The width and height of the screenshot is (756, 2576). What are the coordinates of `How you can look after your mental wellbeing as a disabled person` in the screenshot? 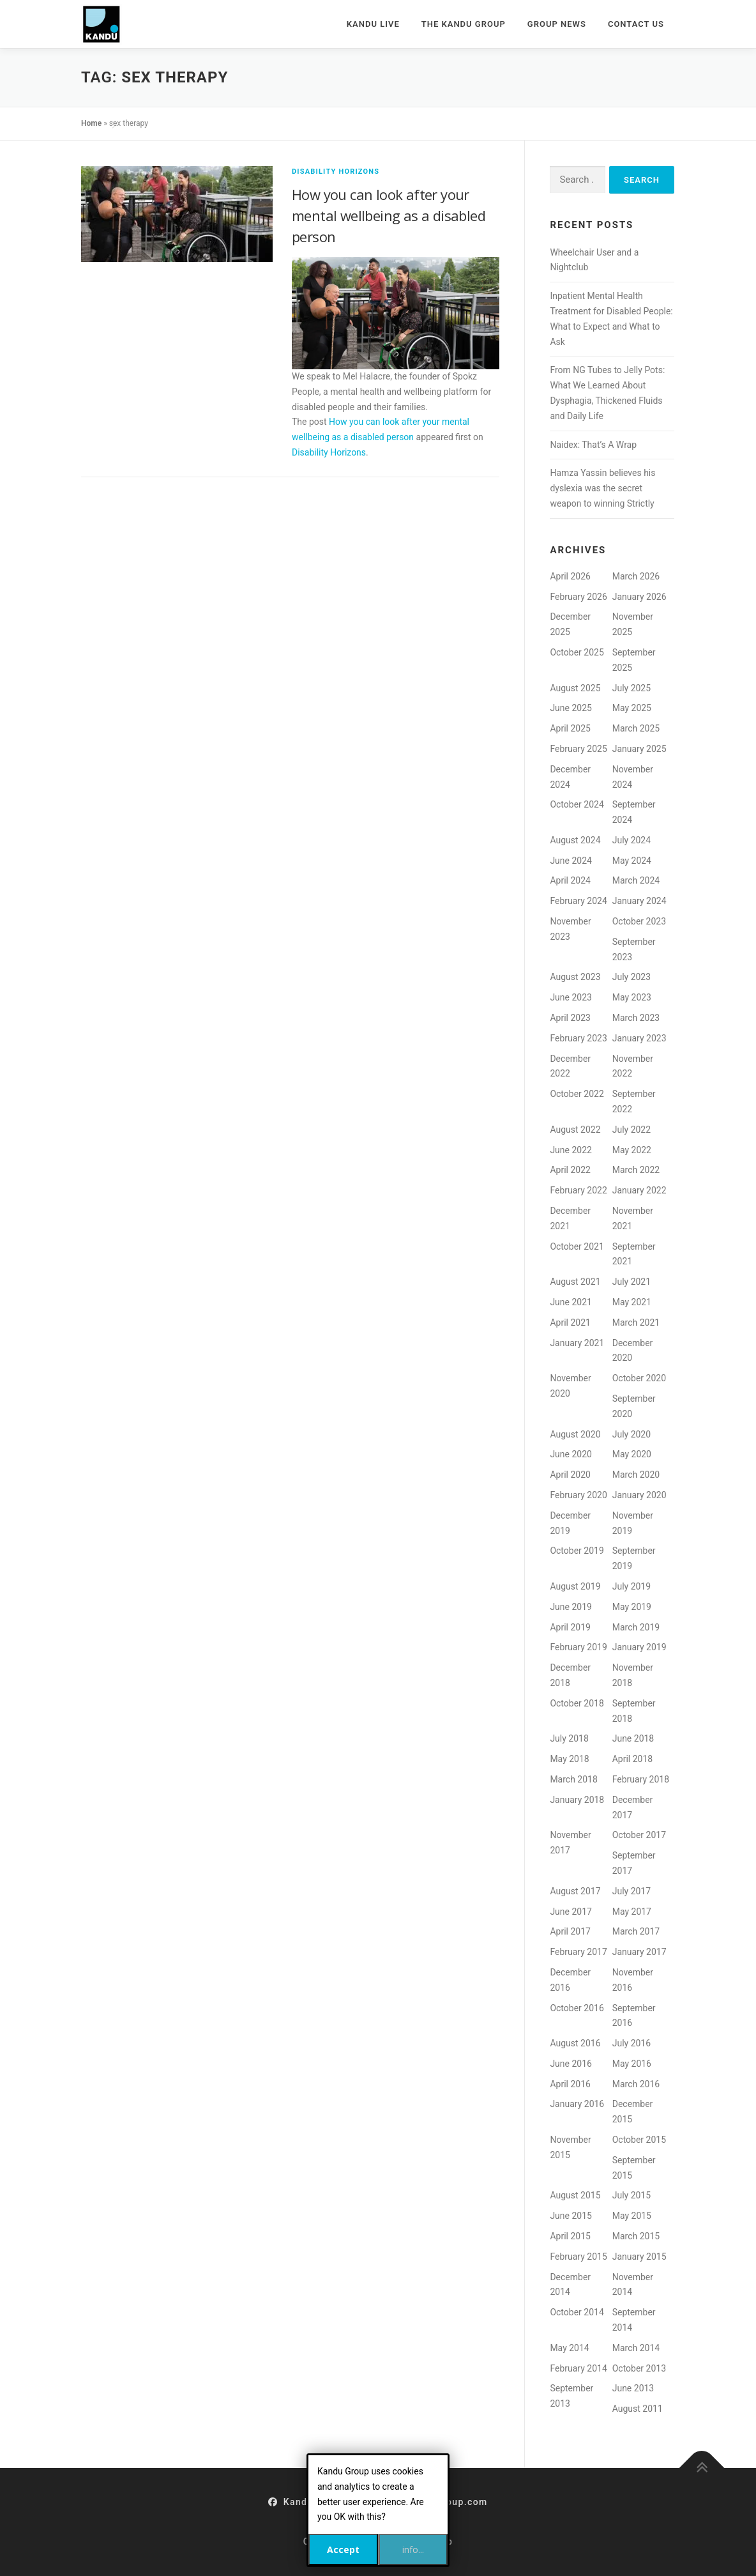 It's located at (388, 215).